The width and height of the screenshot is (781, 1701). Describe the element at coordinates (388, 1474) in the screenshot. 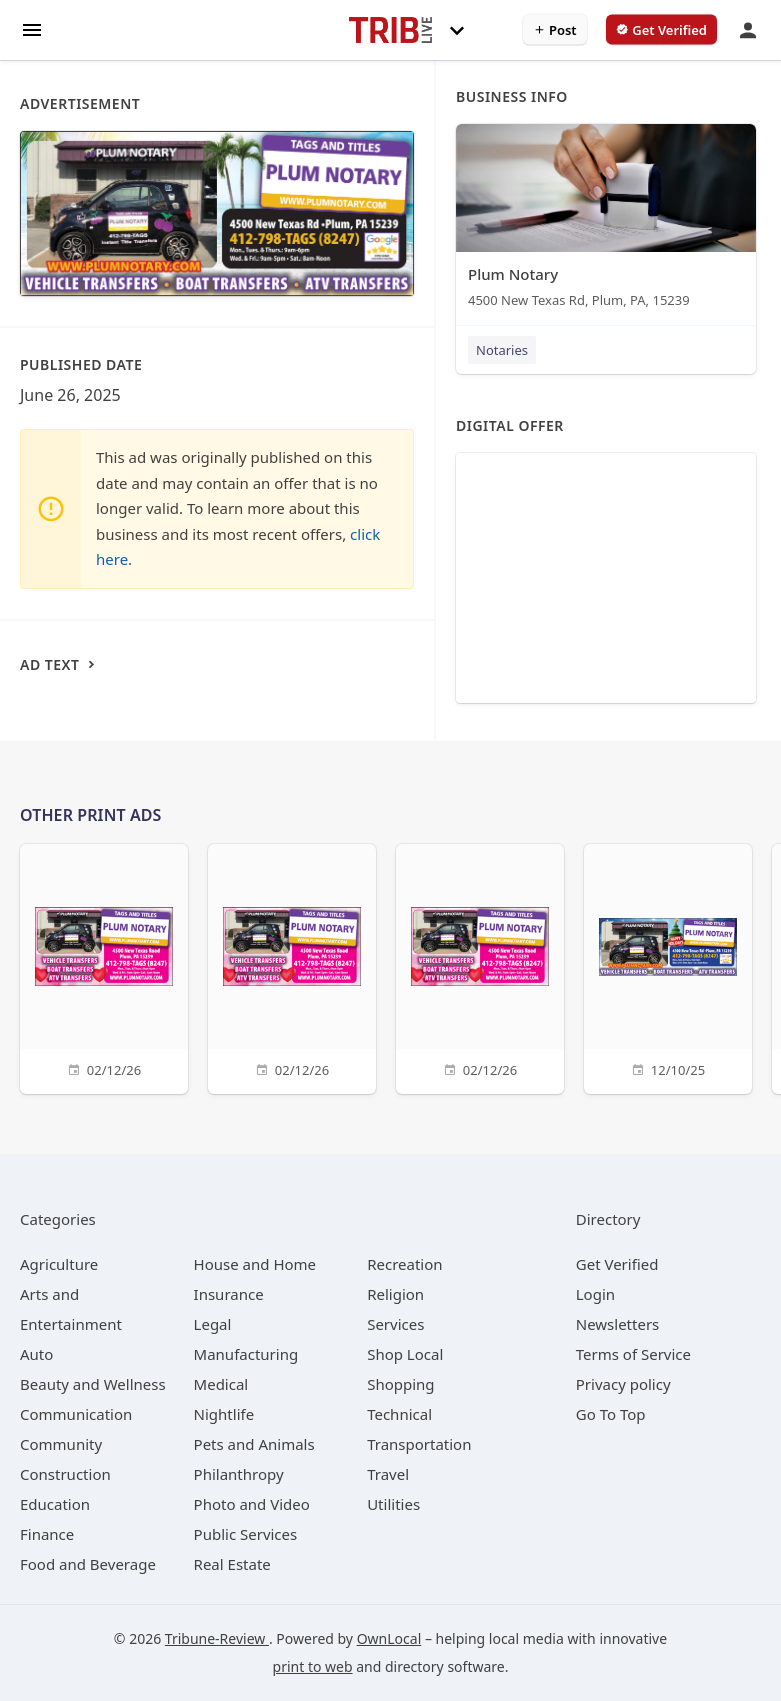

I see `[category Travel]` at that location.